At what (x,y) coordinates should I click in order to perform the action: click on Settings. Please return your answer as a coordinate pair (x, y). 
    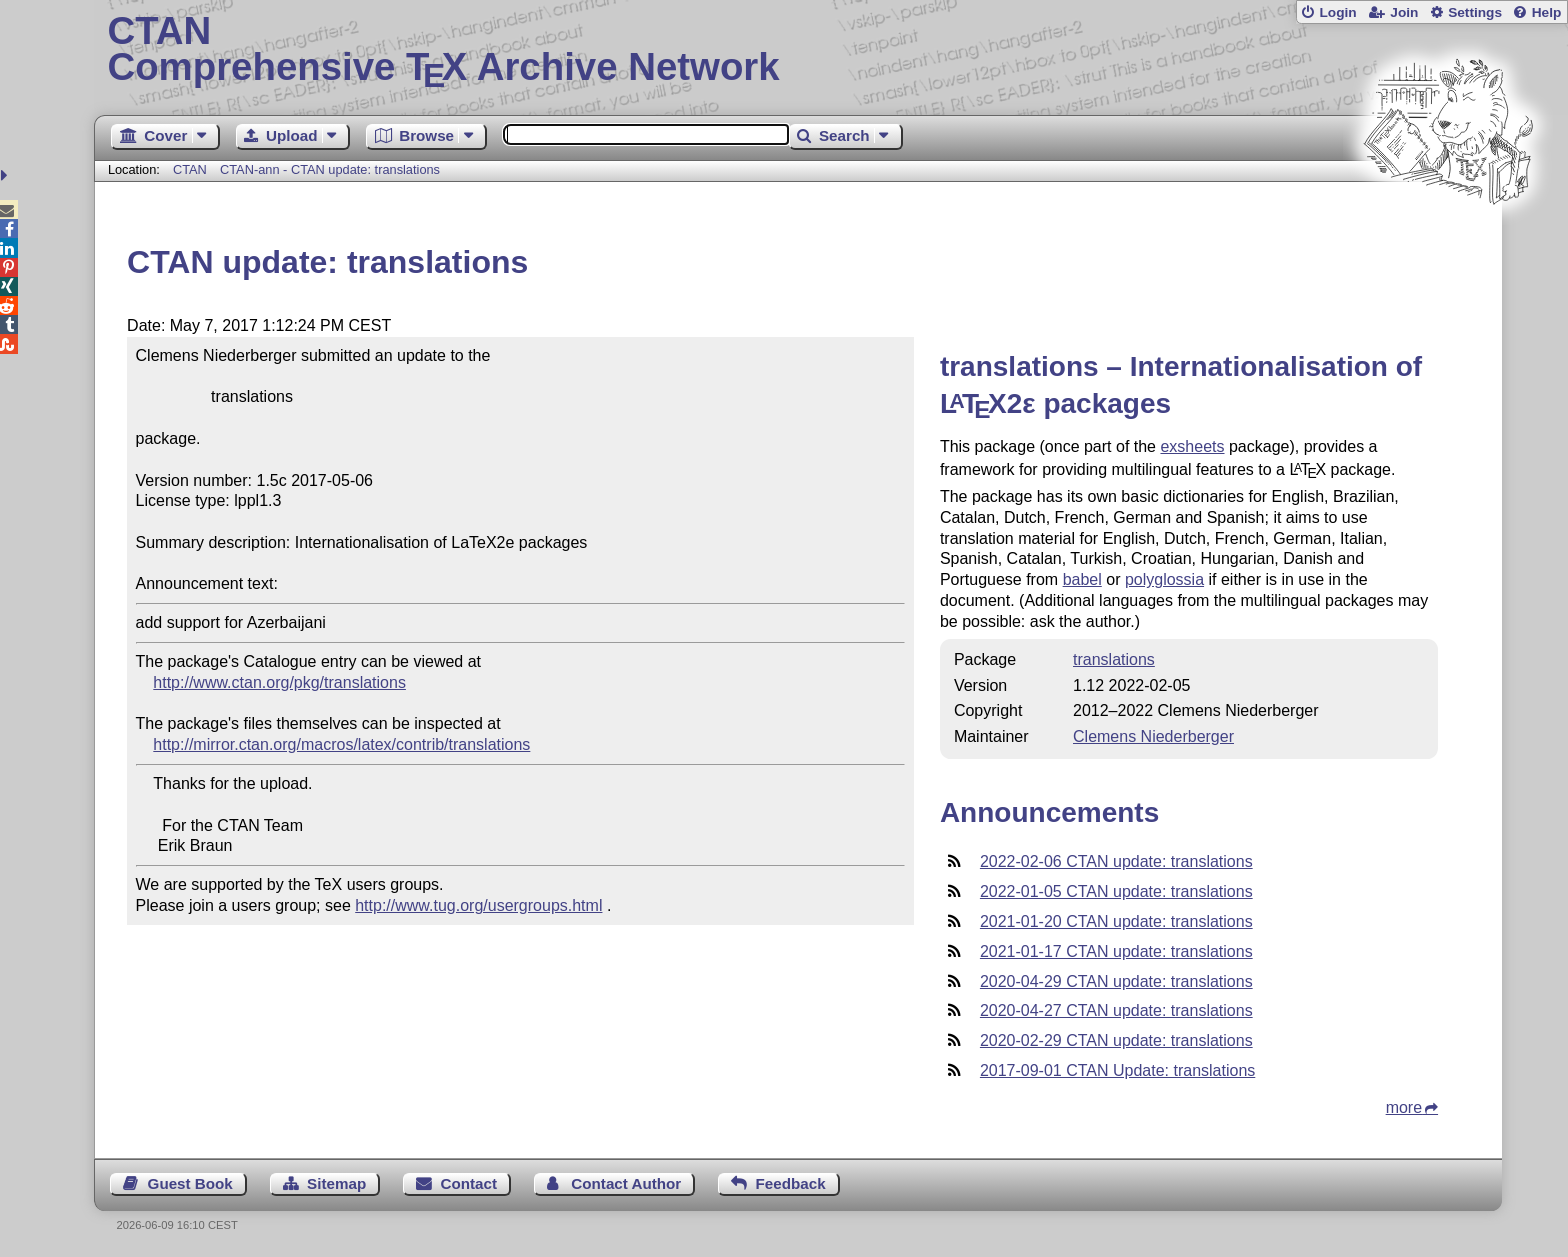
    Looking at the image, I should click on (1475, 12).